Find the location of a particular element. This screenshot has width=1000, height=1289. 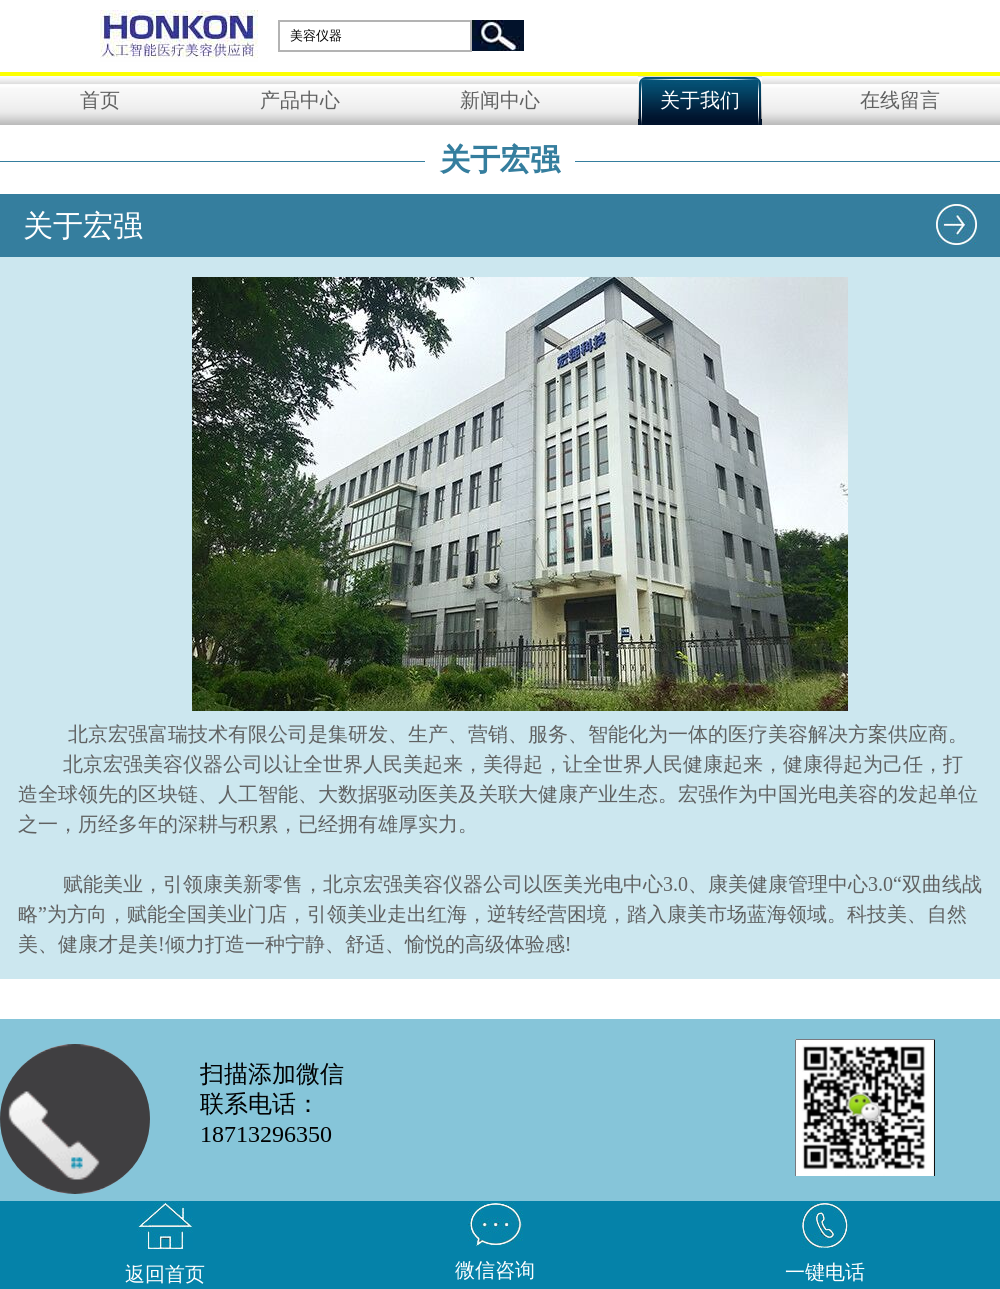

关于我们 is located at coordinates (700, 100).